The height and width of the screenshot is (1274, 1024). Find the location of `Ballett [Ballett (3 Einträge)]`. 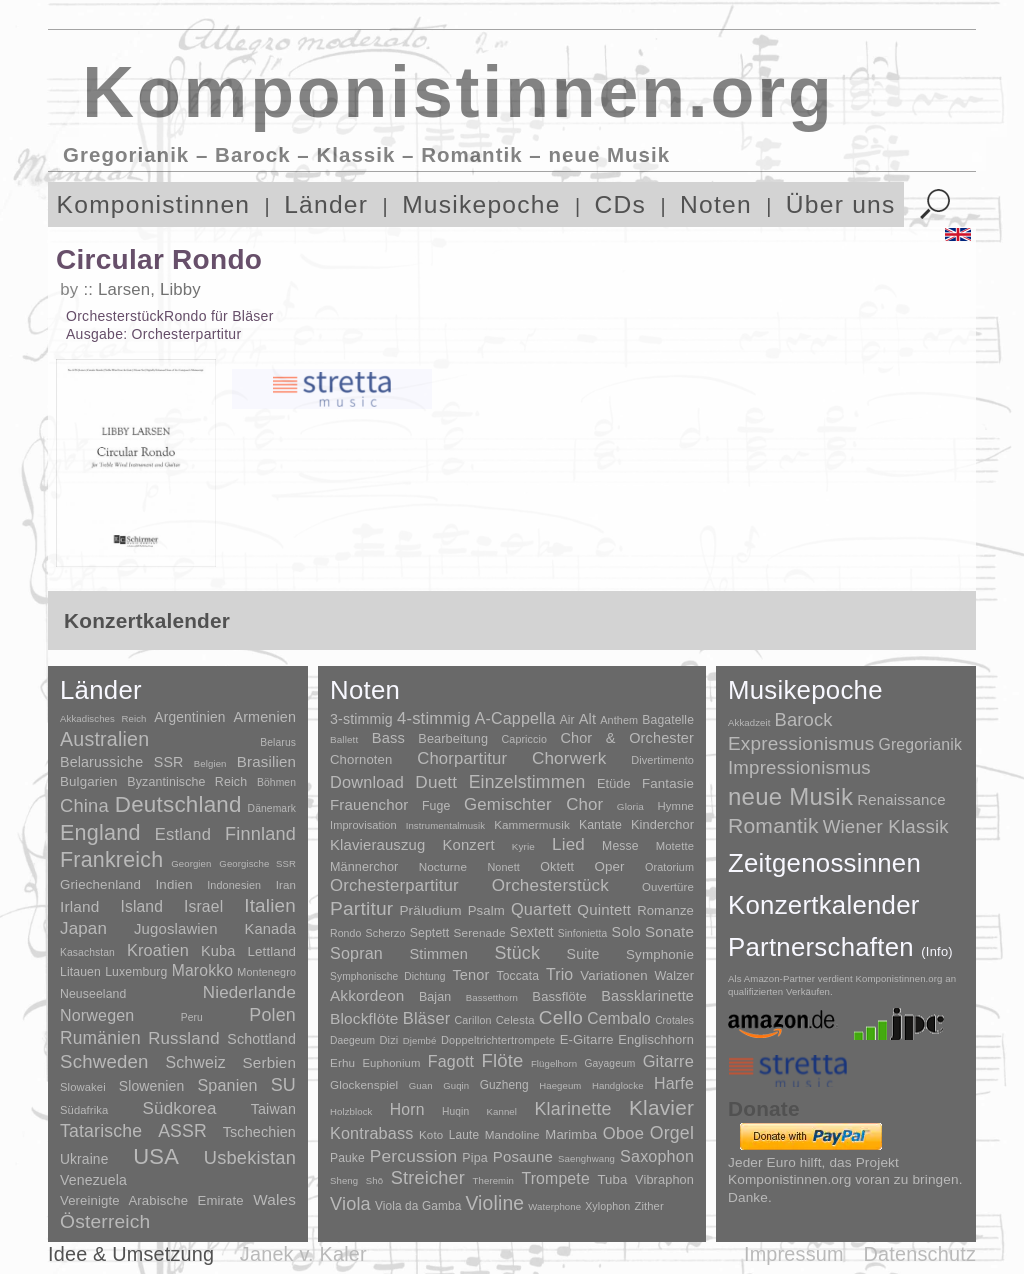

Ballett [Ballett (3 Einträge)] is located at coordinates (344, 739).